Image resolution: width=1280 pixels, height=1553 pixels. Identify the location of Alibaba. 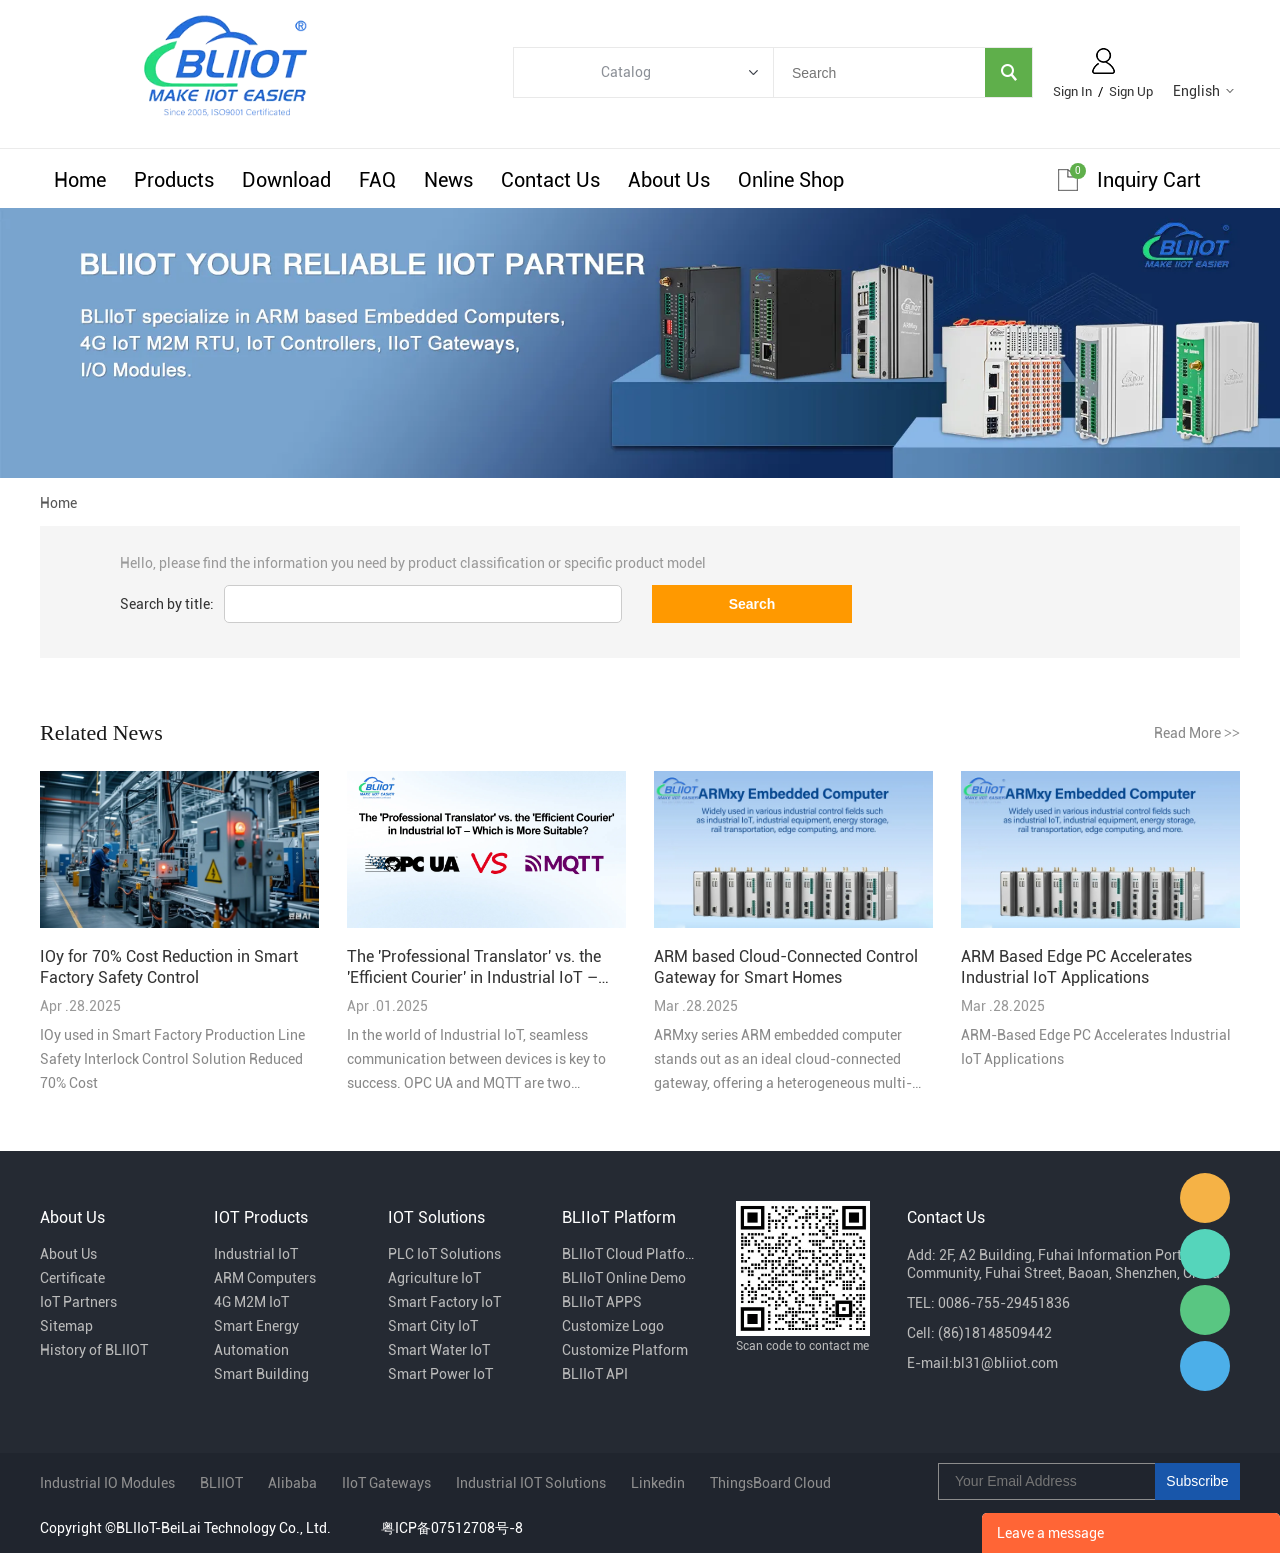
(292, 1483).